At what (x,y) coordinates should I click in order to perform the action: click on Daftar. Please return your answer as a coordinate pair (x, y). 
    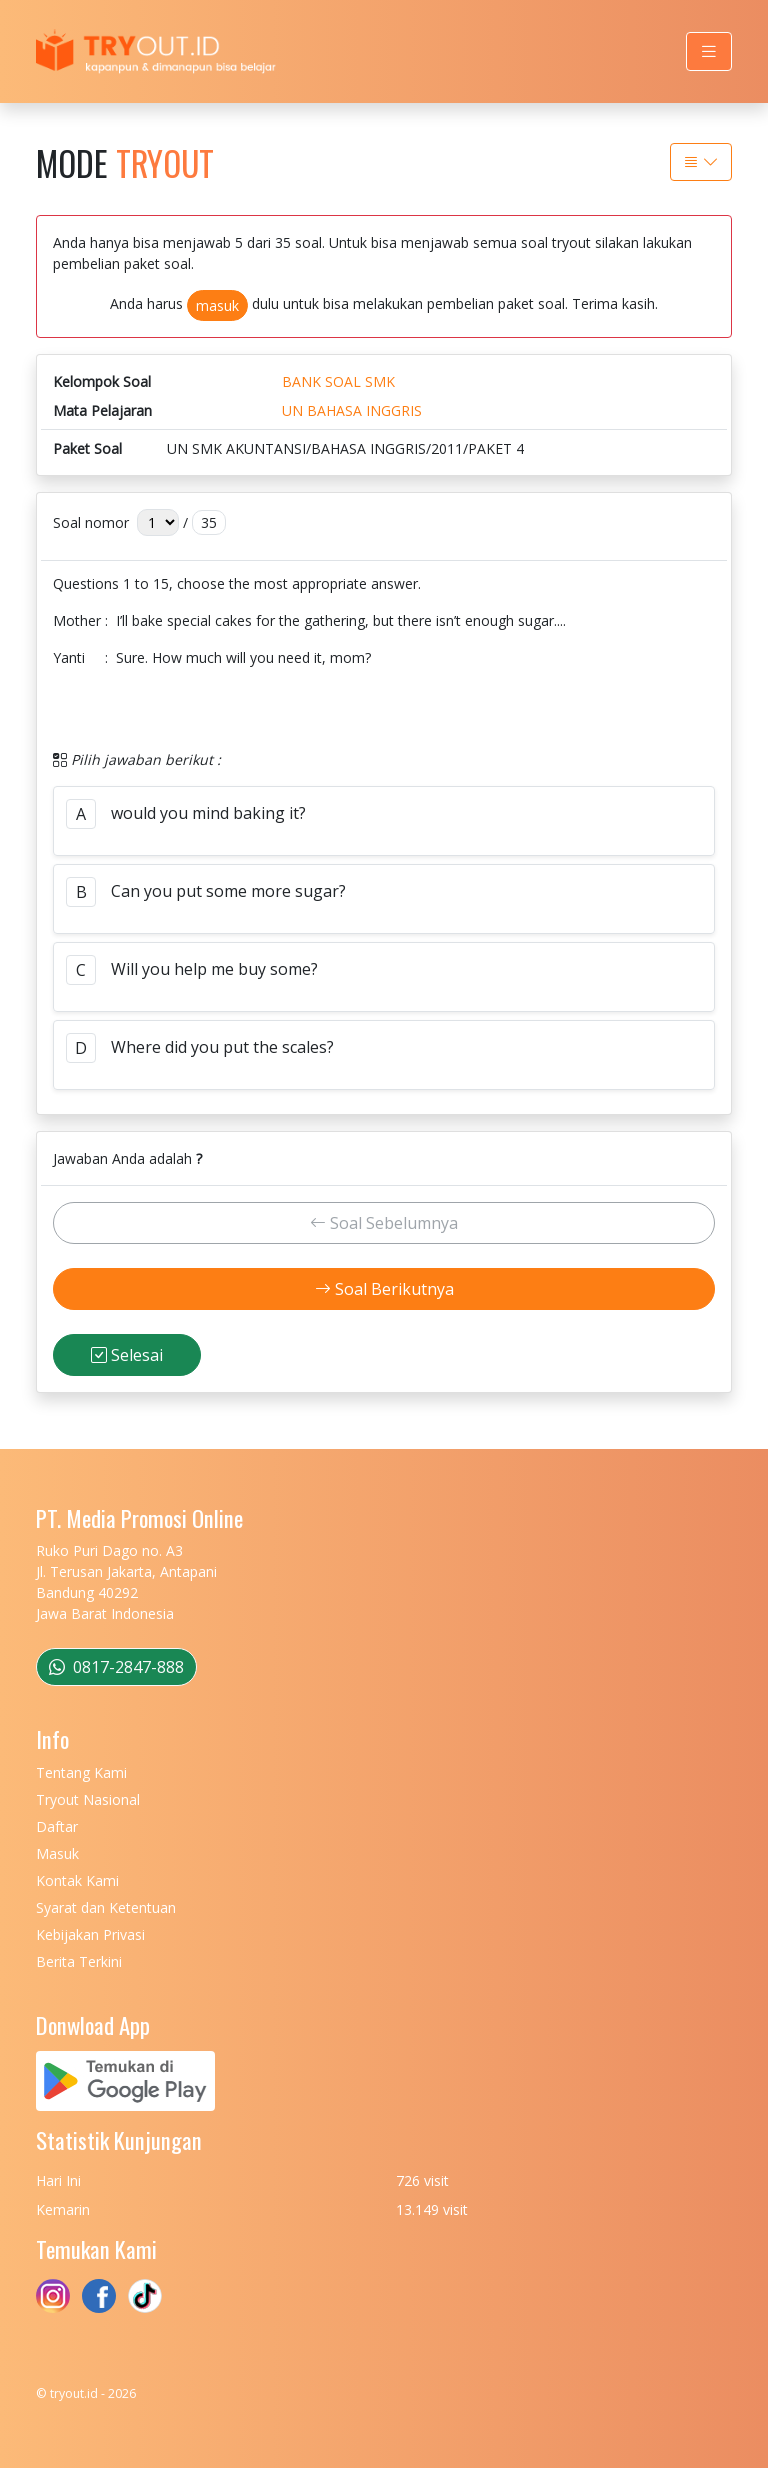
    Looking at the image, I should click on (57, 1826).